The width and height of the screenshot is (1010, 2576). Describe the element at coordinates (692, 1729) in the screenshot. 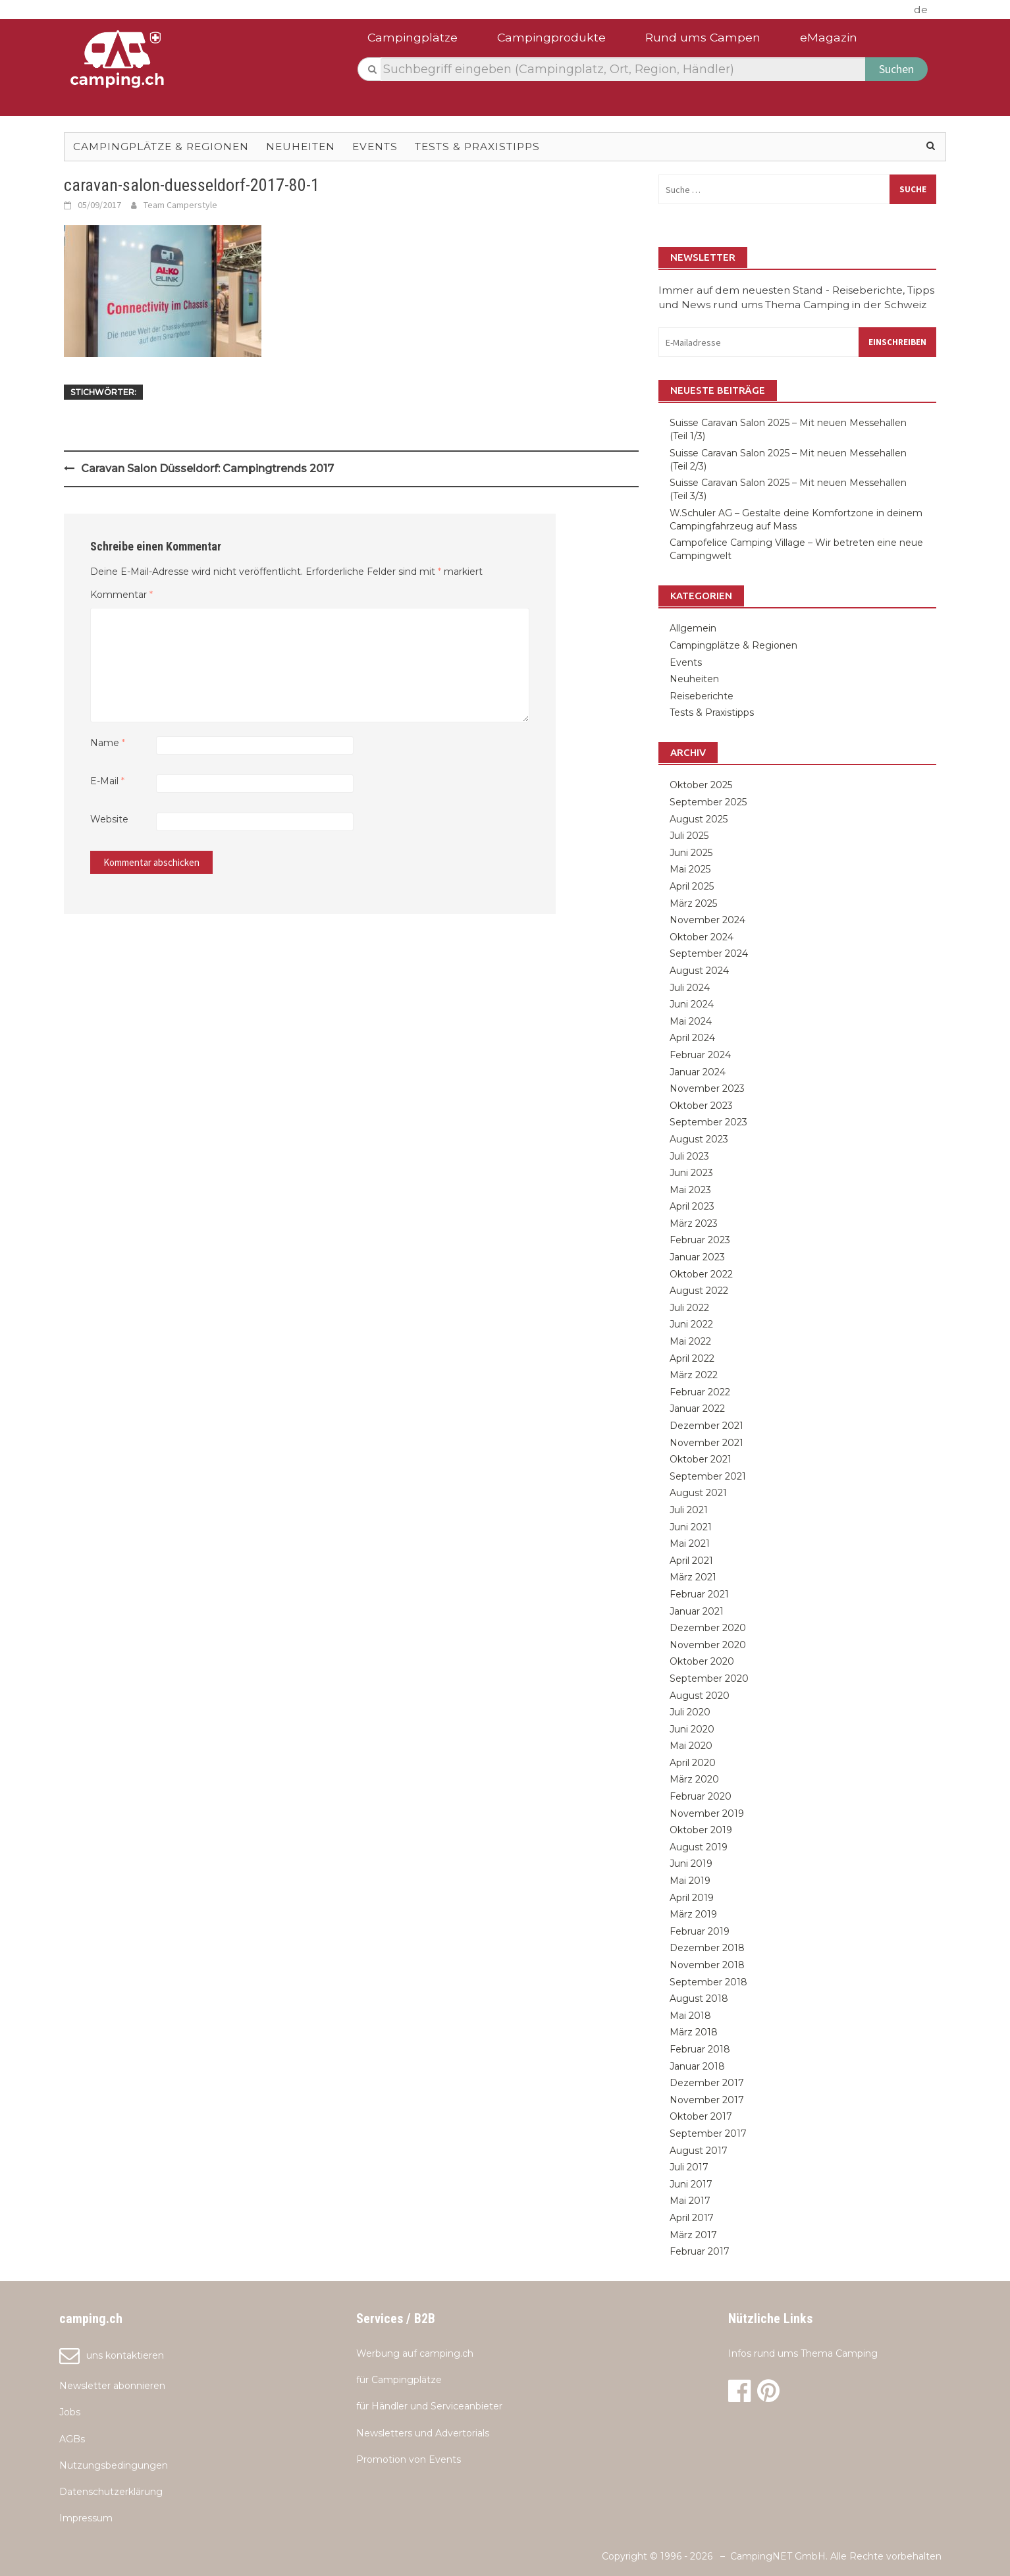

I see `Juni 2020` at that location.